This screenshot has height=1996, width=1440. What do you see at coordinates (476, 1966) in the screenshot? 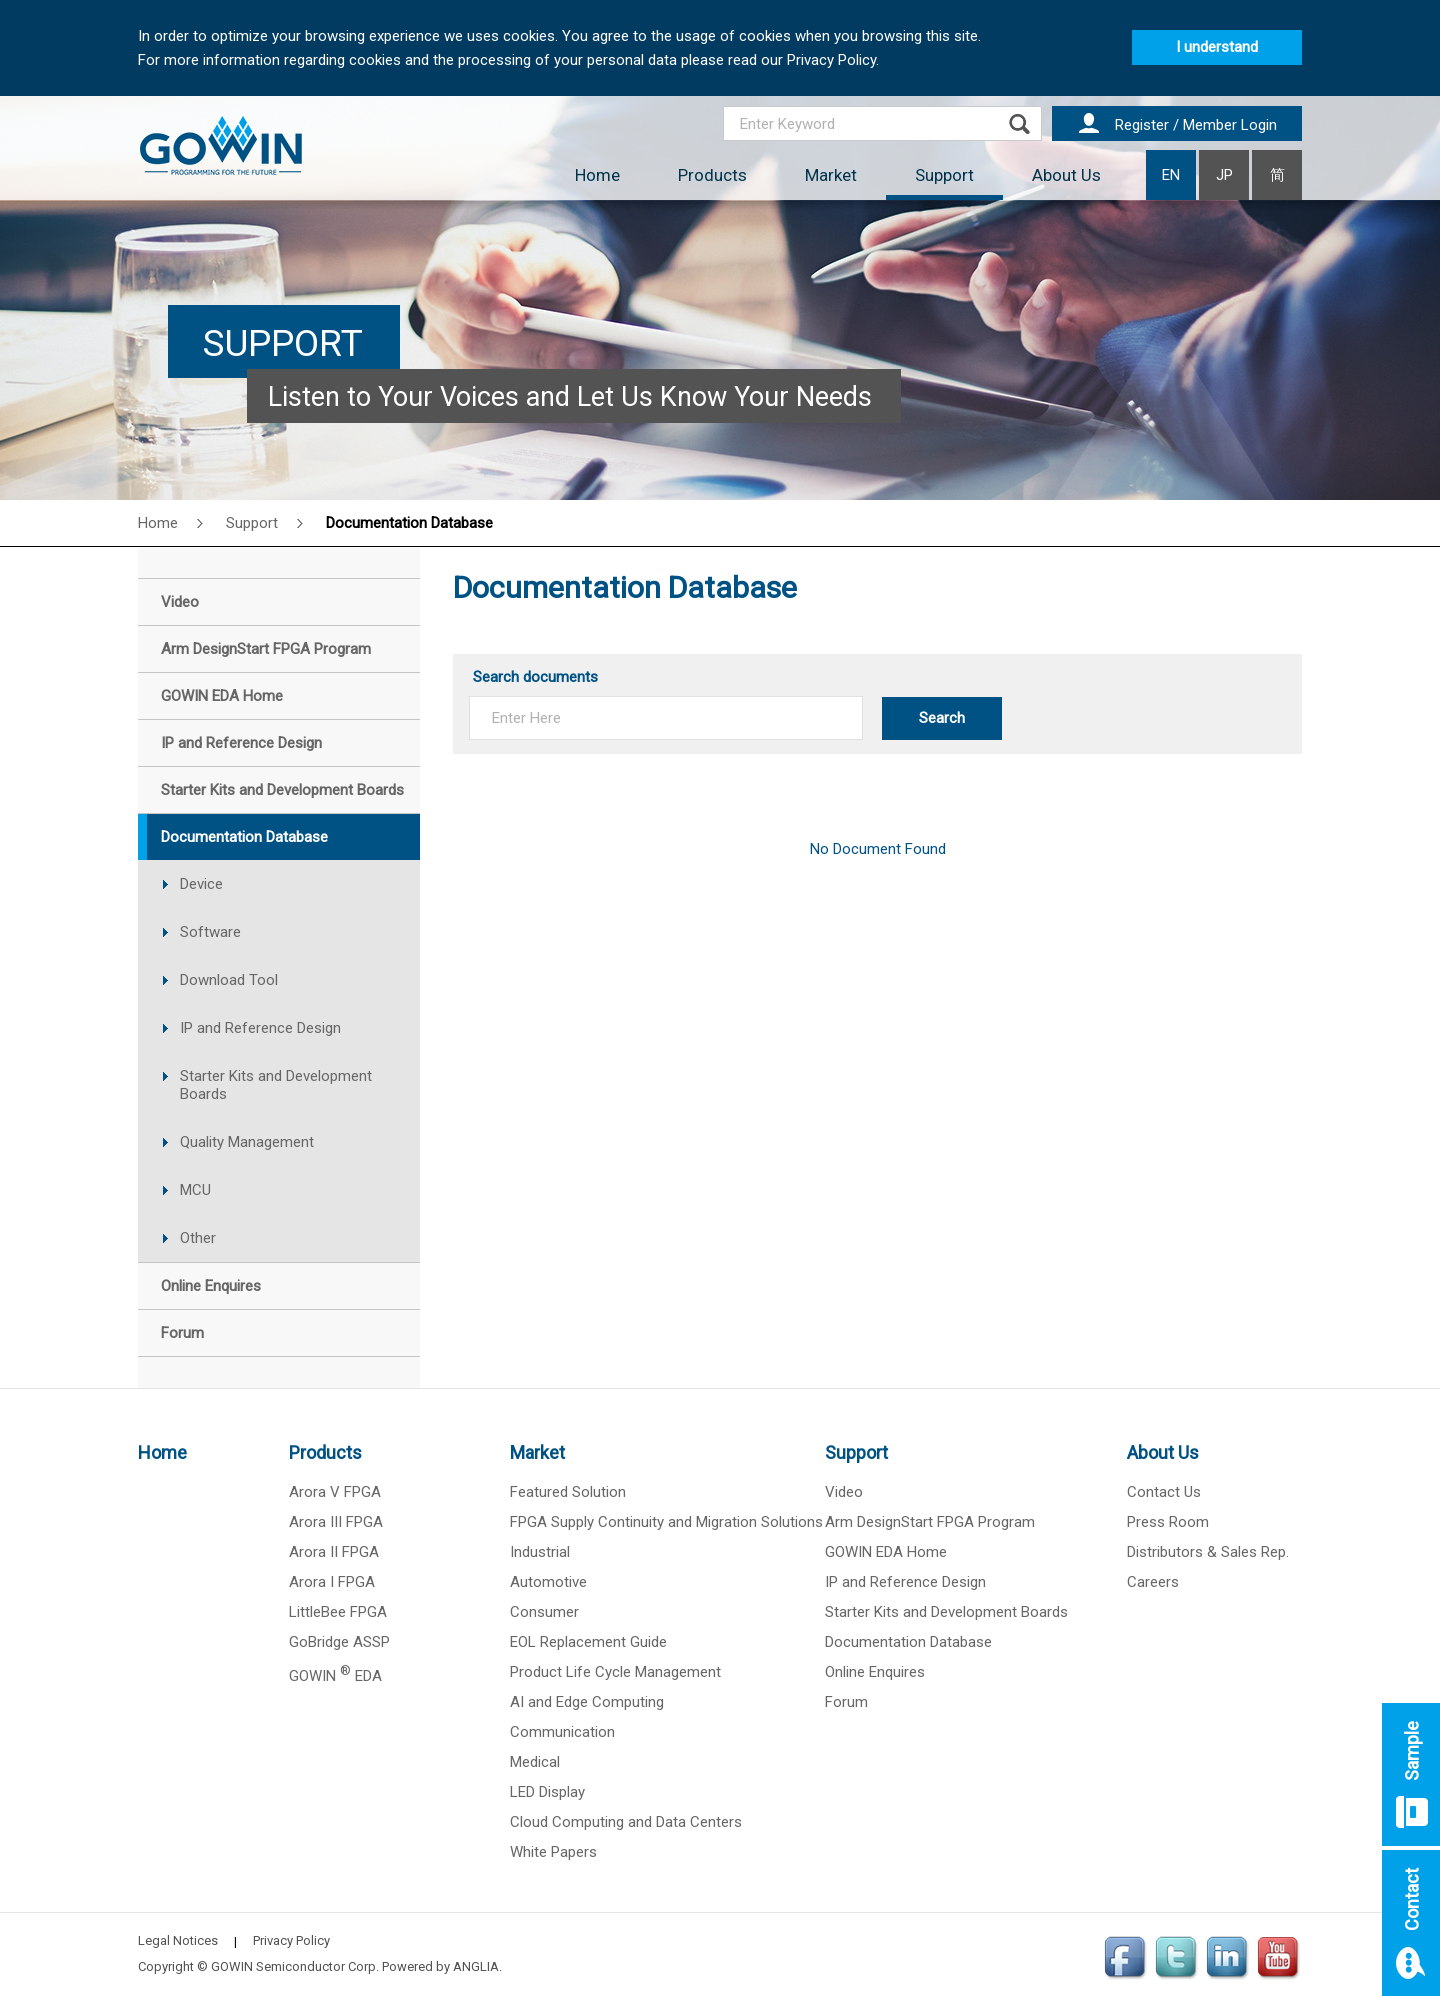
I see `ANGLIA` at bounding box center [476, 1966].